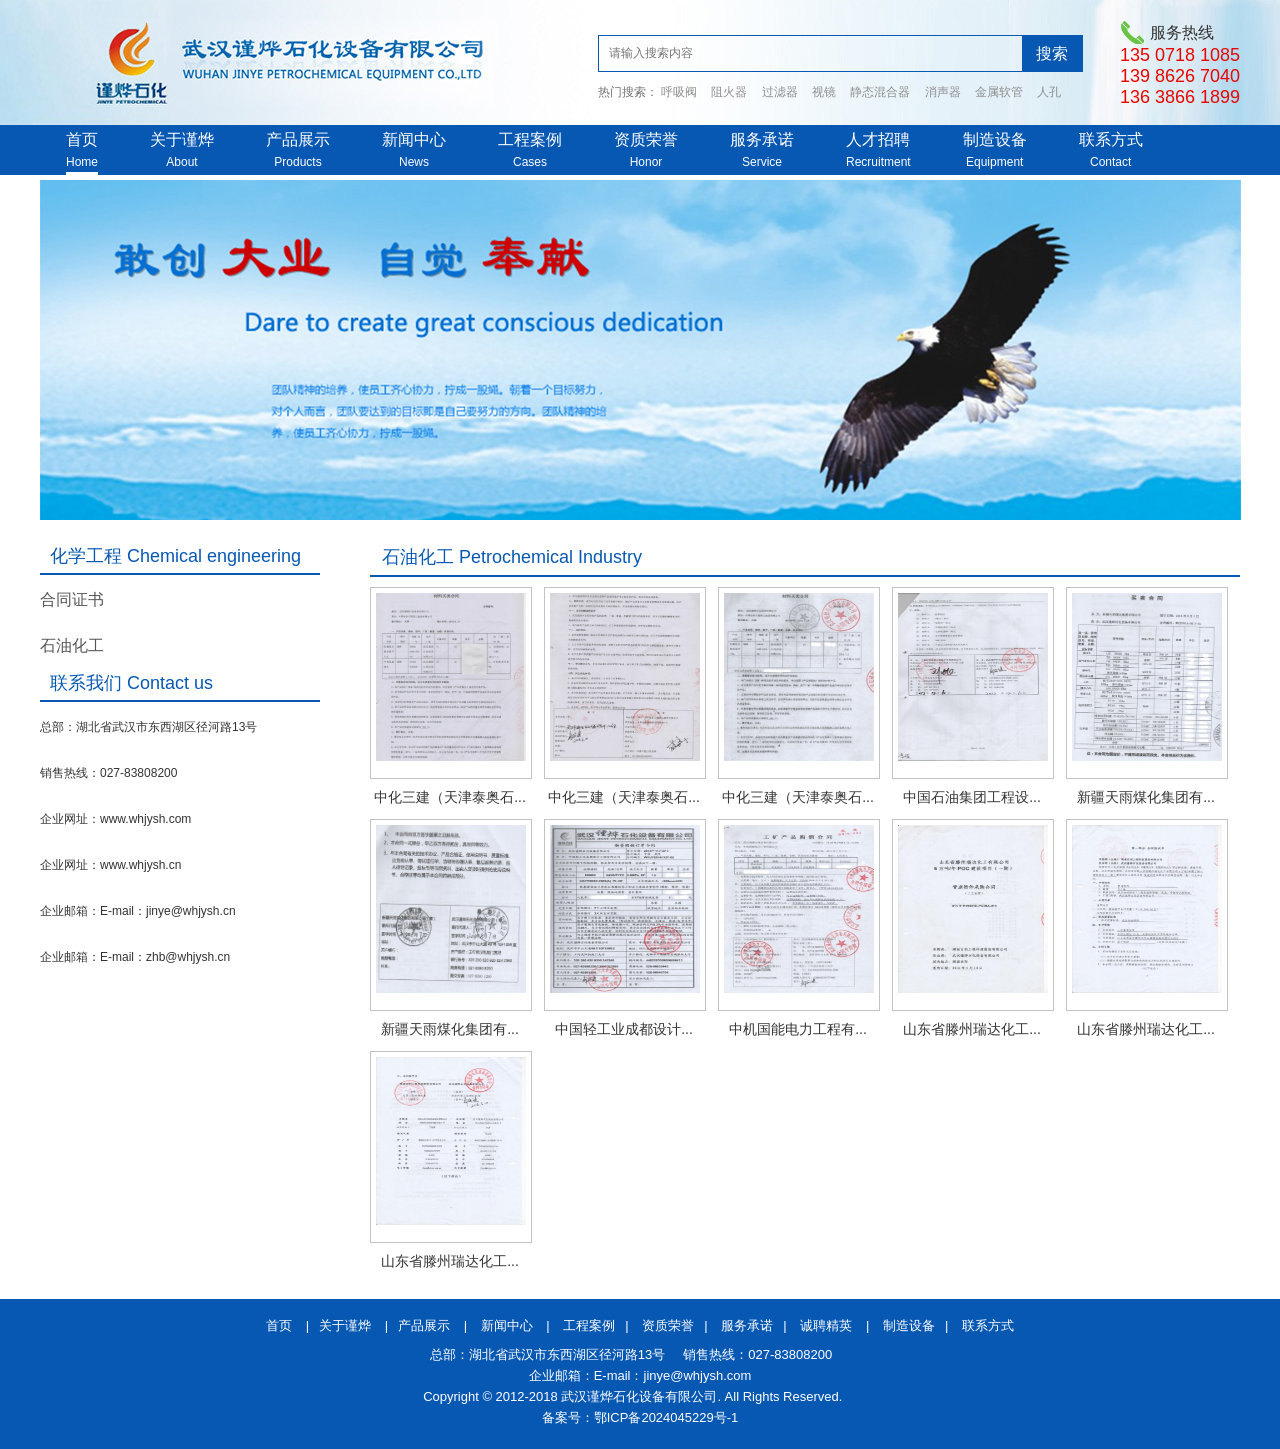  Describe the element at coordinates (880, 92) in the screenshot. I see `静态混合器` at that location.